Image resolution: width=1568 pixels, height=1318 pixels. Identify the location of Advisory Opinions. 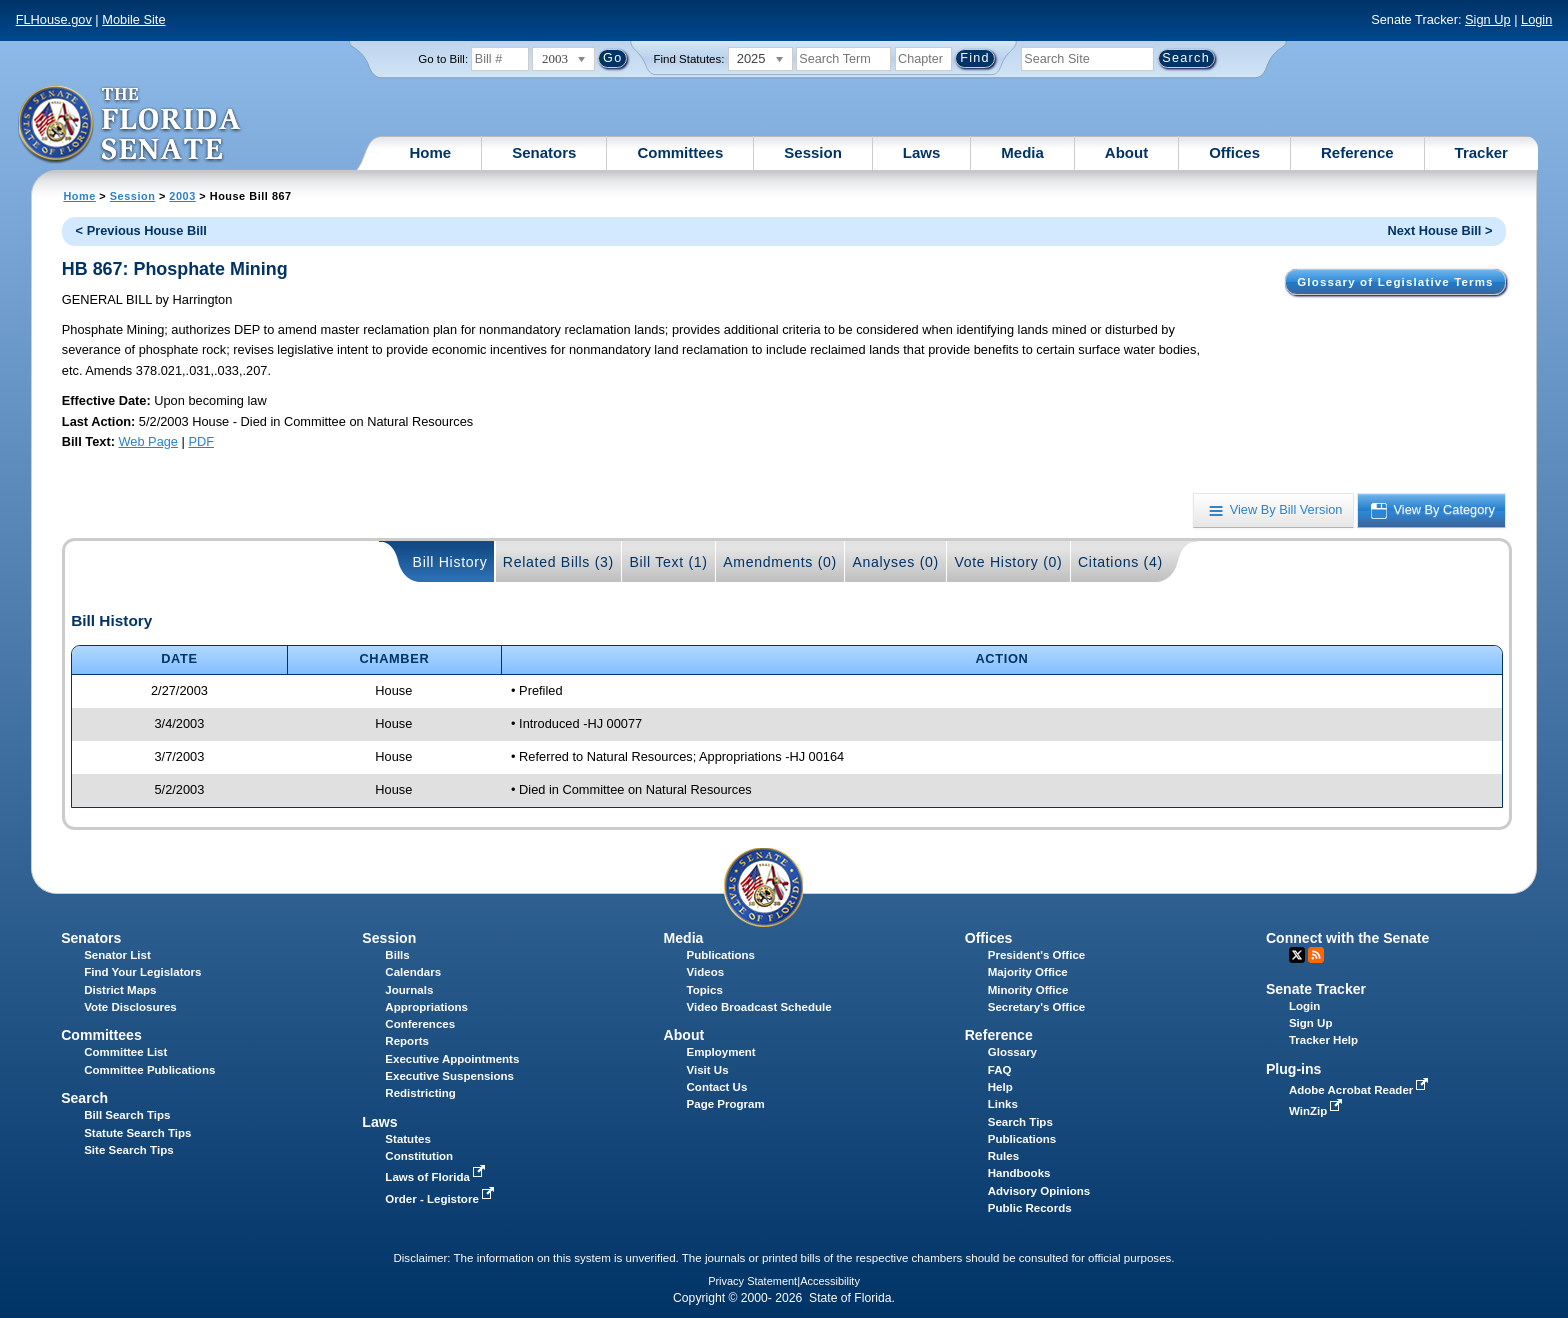
(1039, 1191).